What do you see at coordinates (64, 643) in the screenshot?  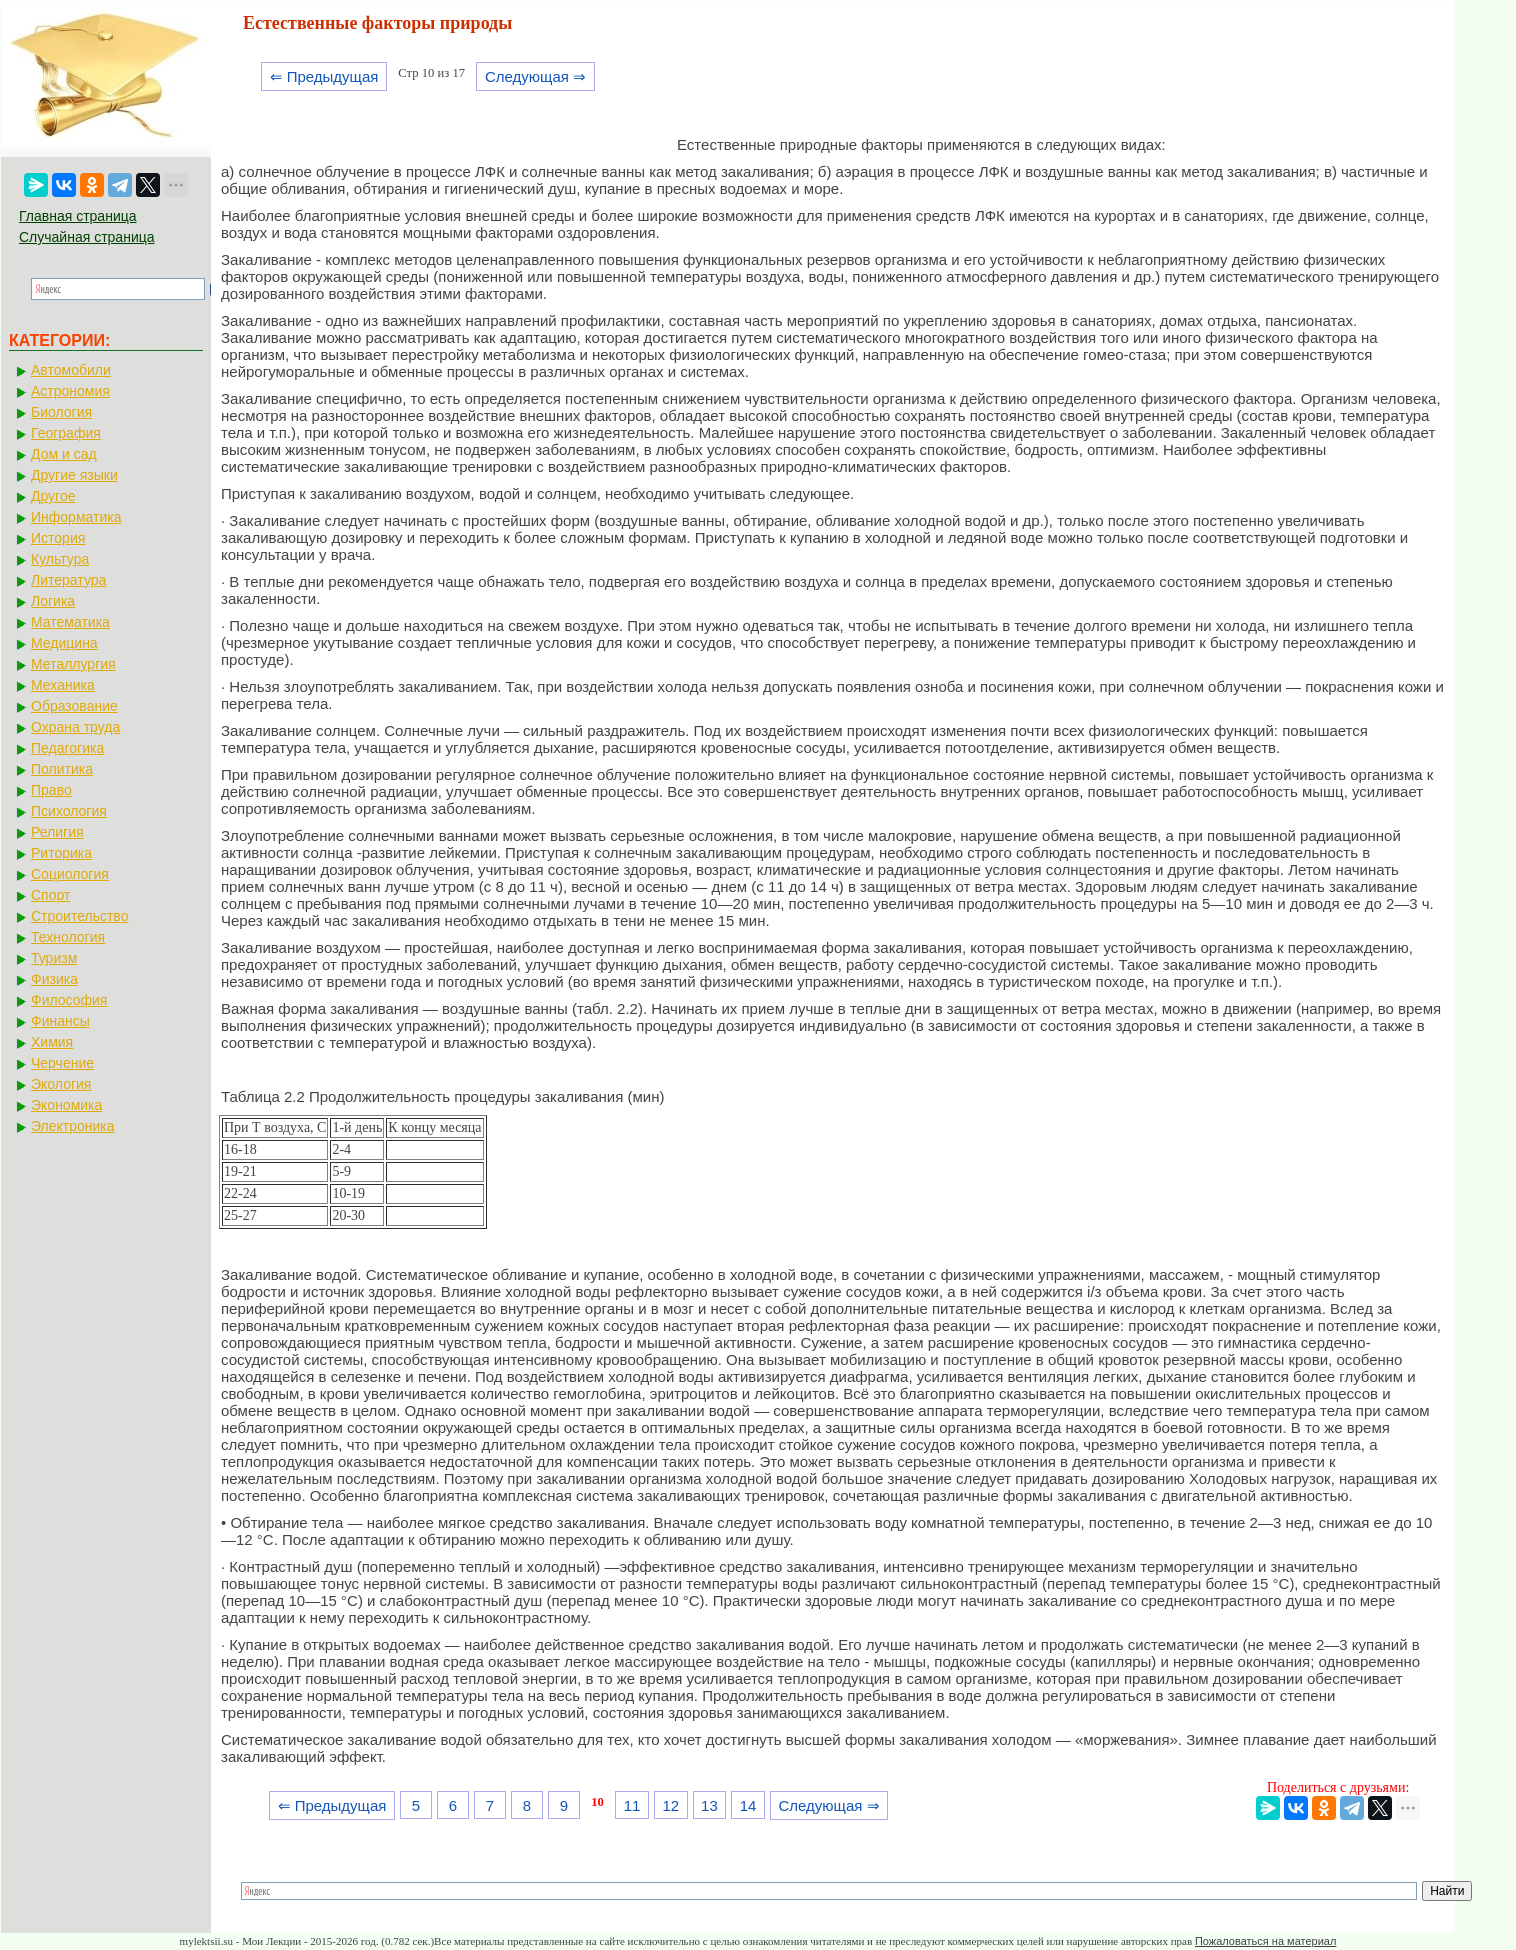 I see `Медицина` at bounding box center [64, 643].